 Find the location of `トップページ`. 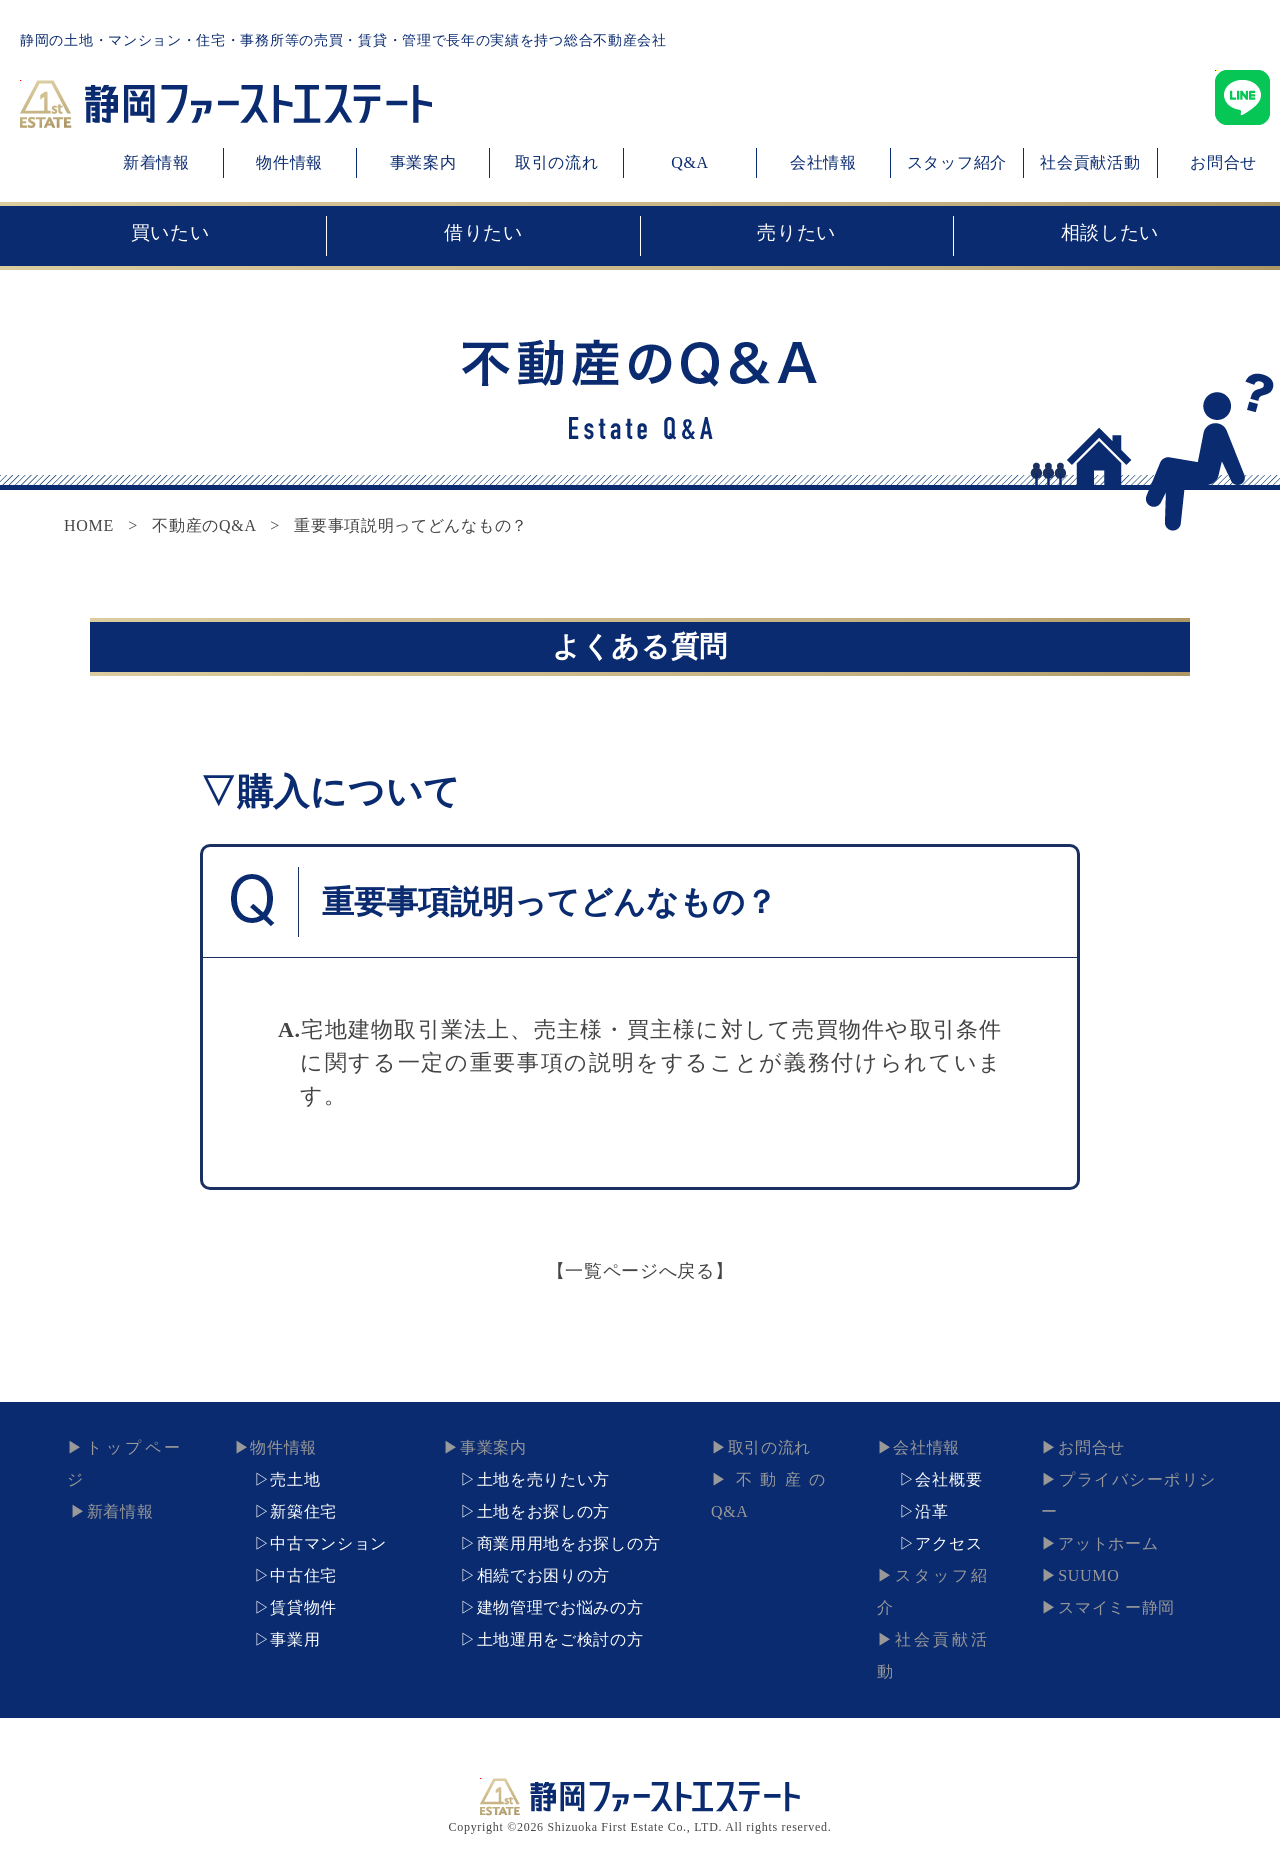

トップページ is located at coordinates (131, 1447).